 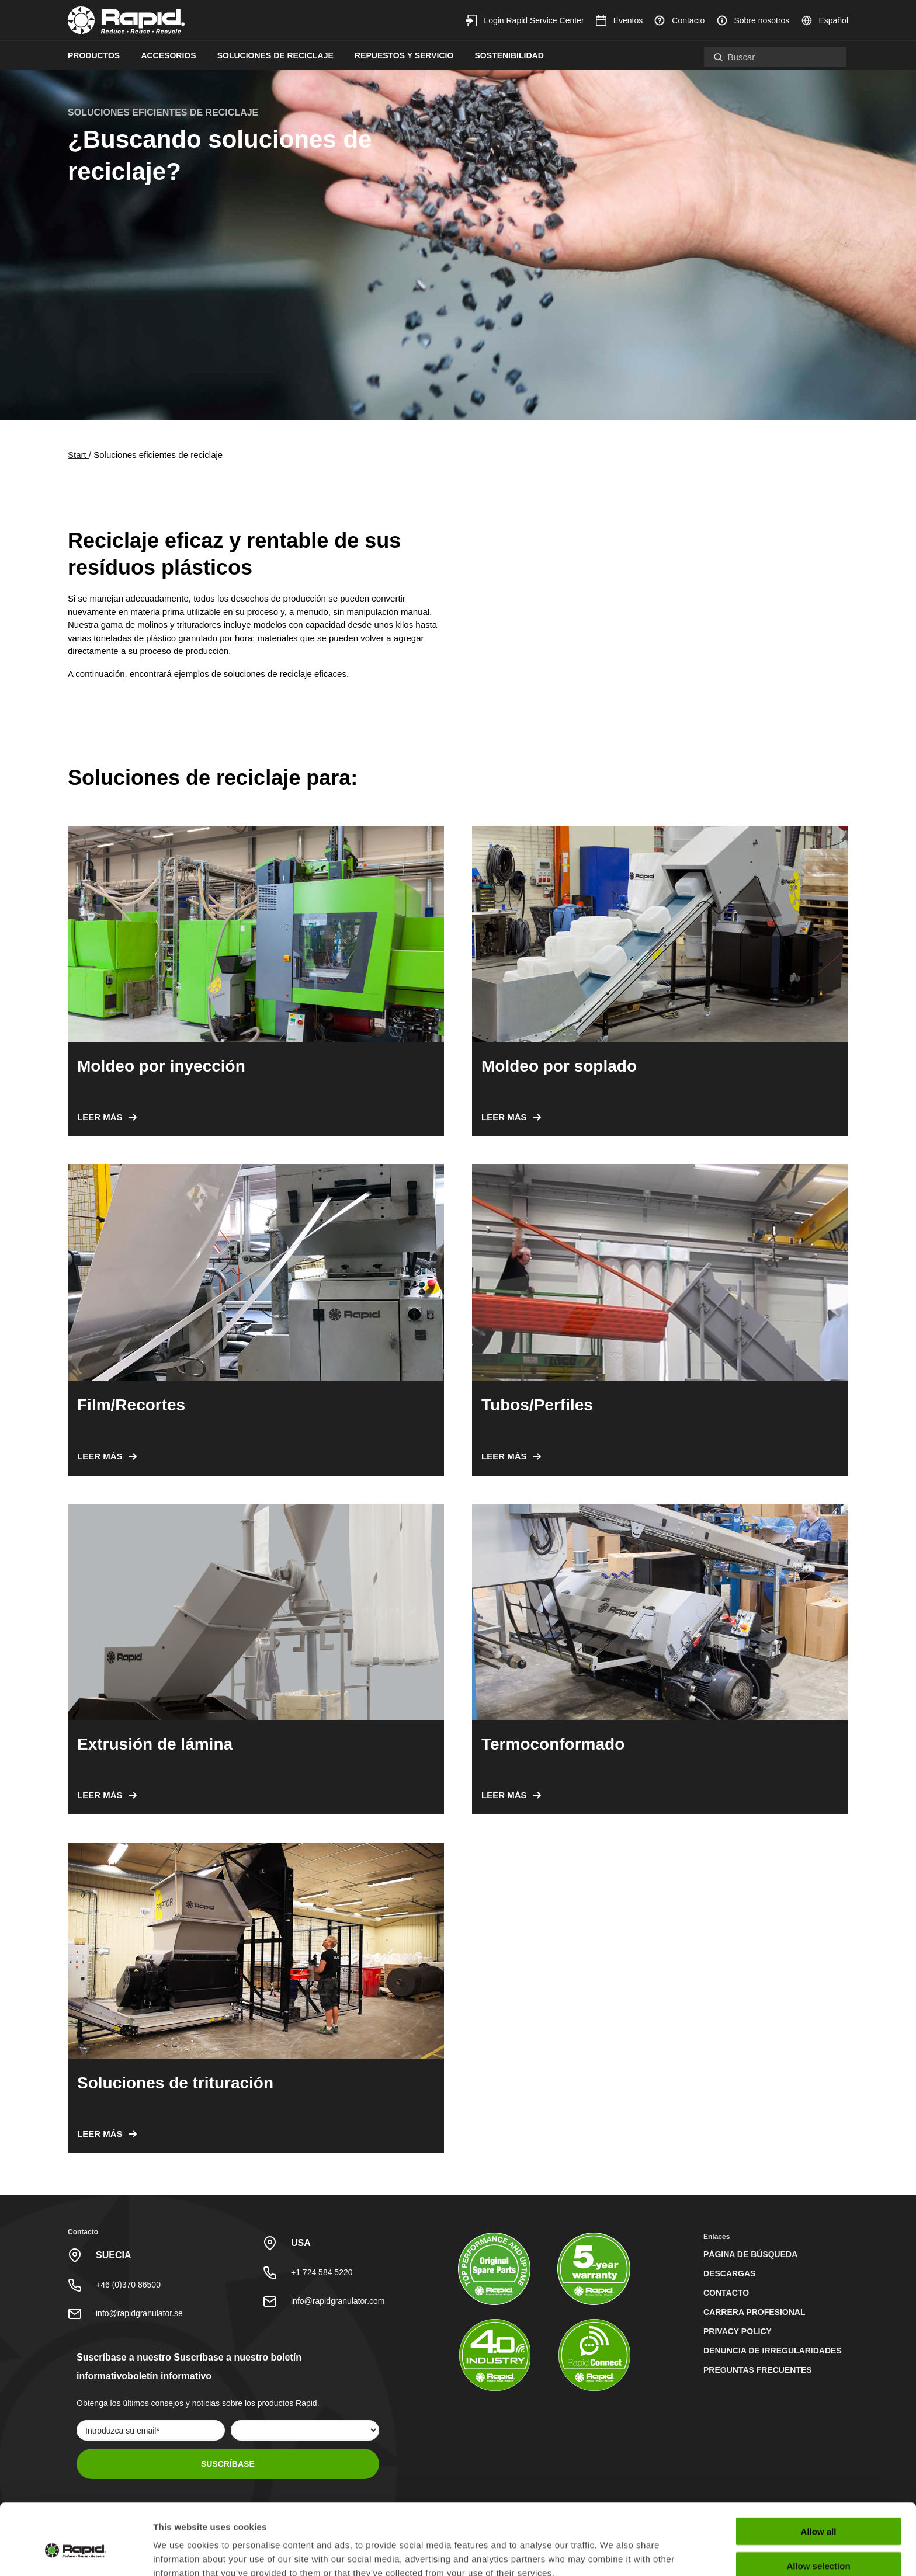 What do you see at coordinates (94, 55) in the screenshot?
I see `Productos` at bounding box center [94, 55].